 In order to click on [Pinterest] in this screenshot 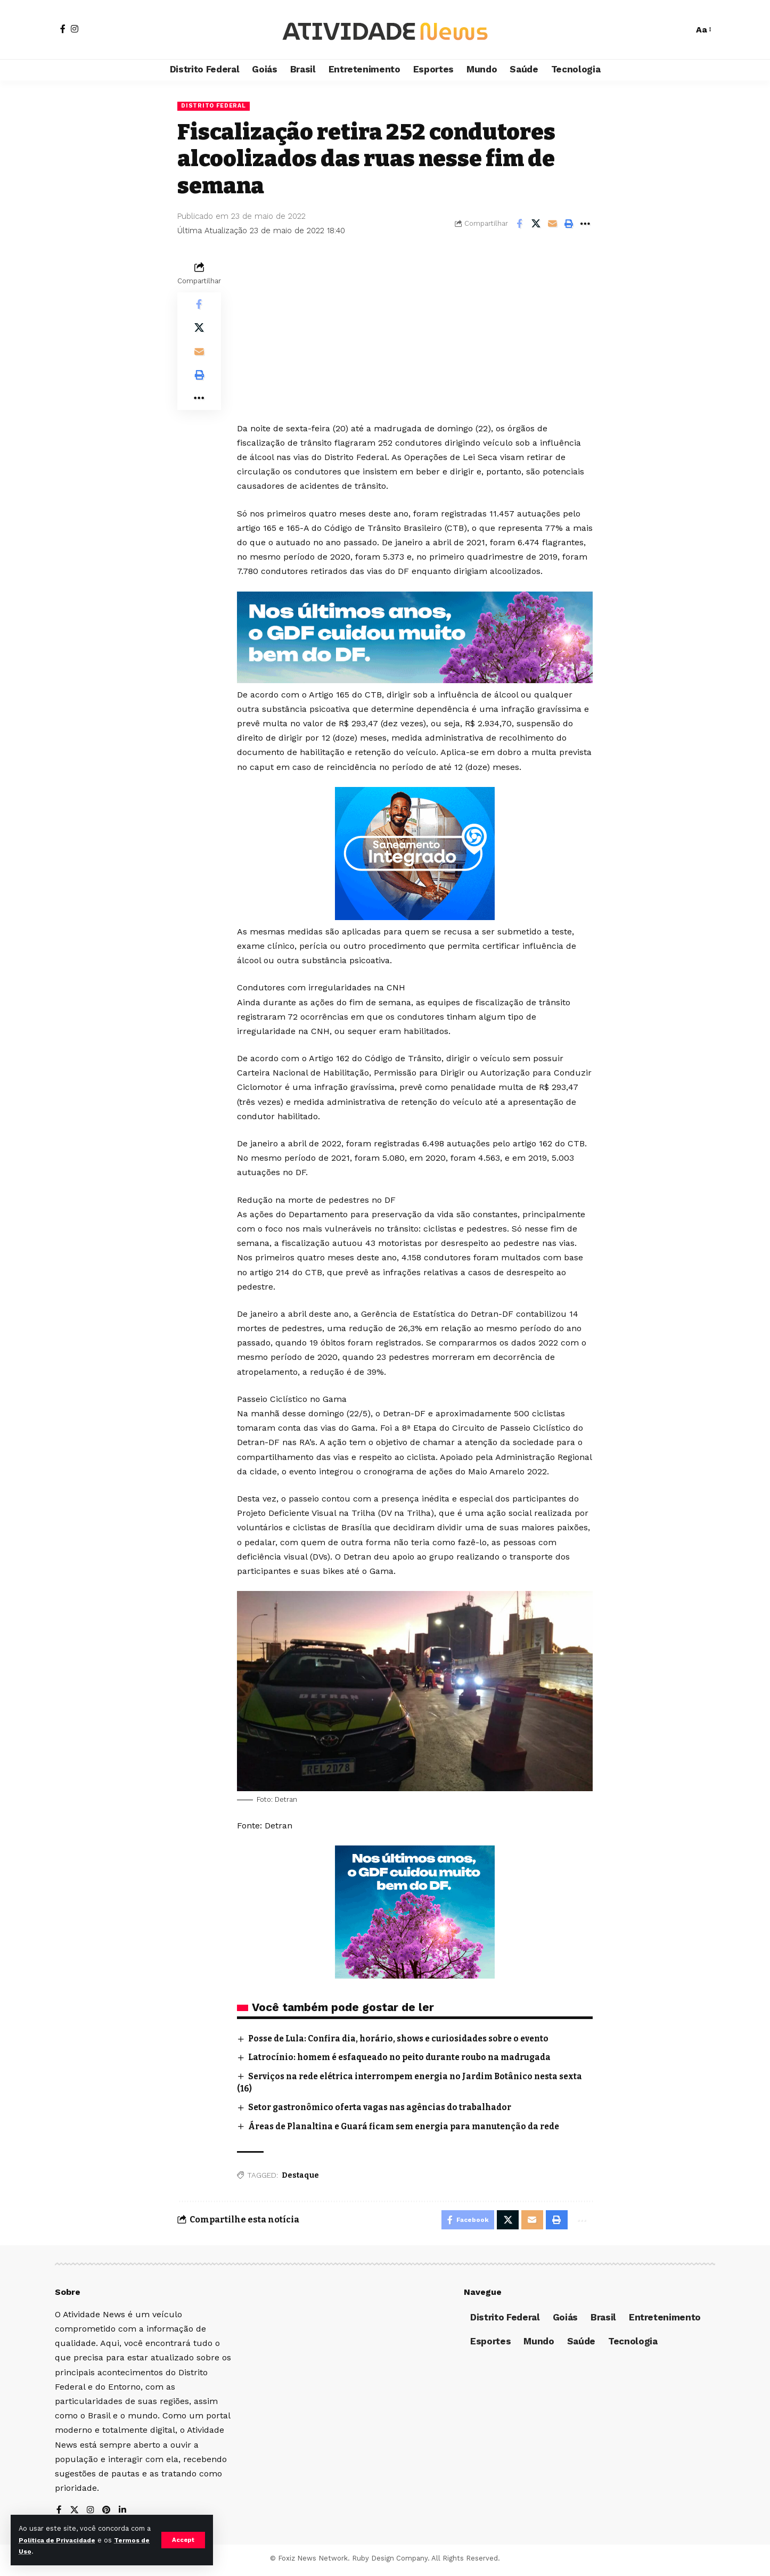, I will do `click(107, 2514)`.